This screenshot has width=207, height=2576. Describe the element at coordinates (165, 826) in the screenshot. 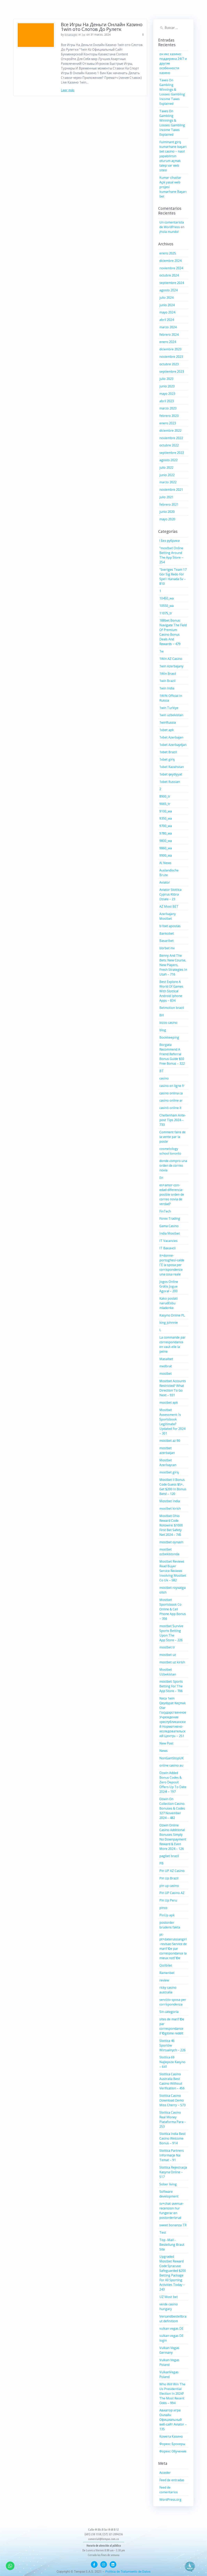

I see `9700_wa` at that location.